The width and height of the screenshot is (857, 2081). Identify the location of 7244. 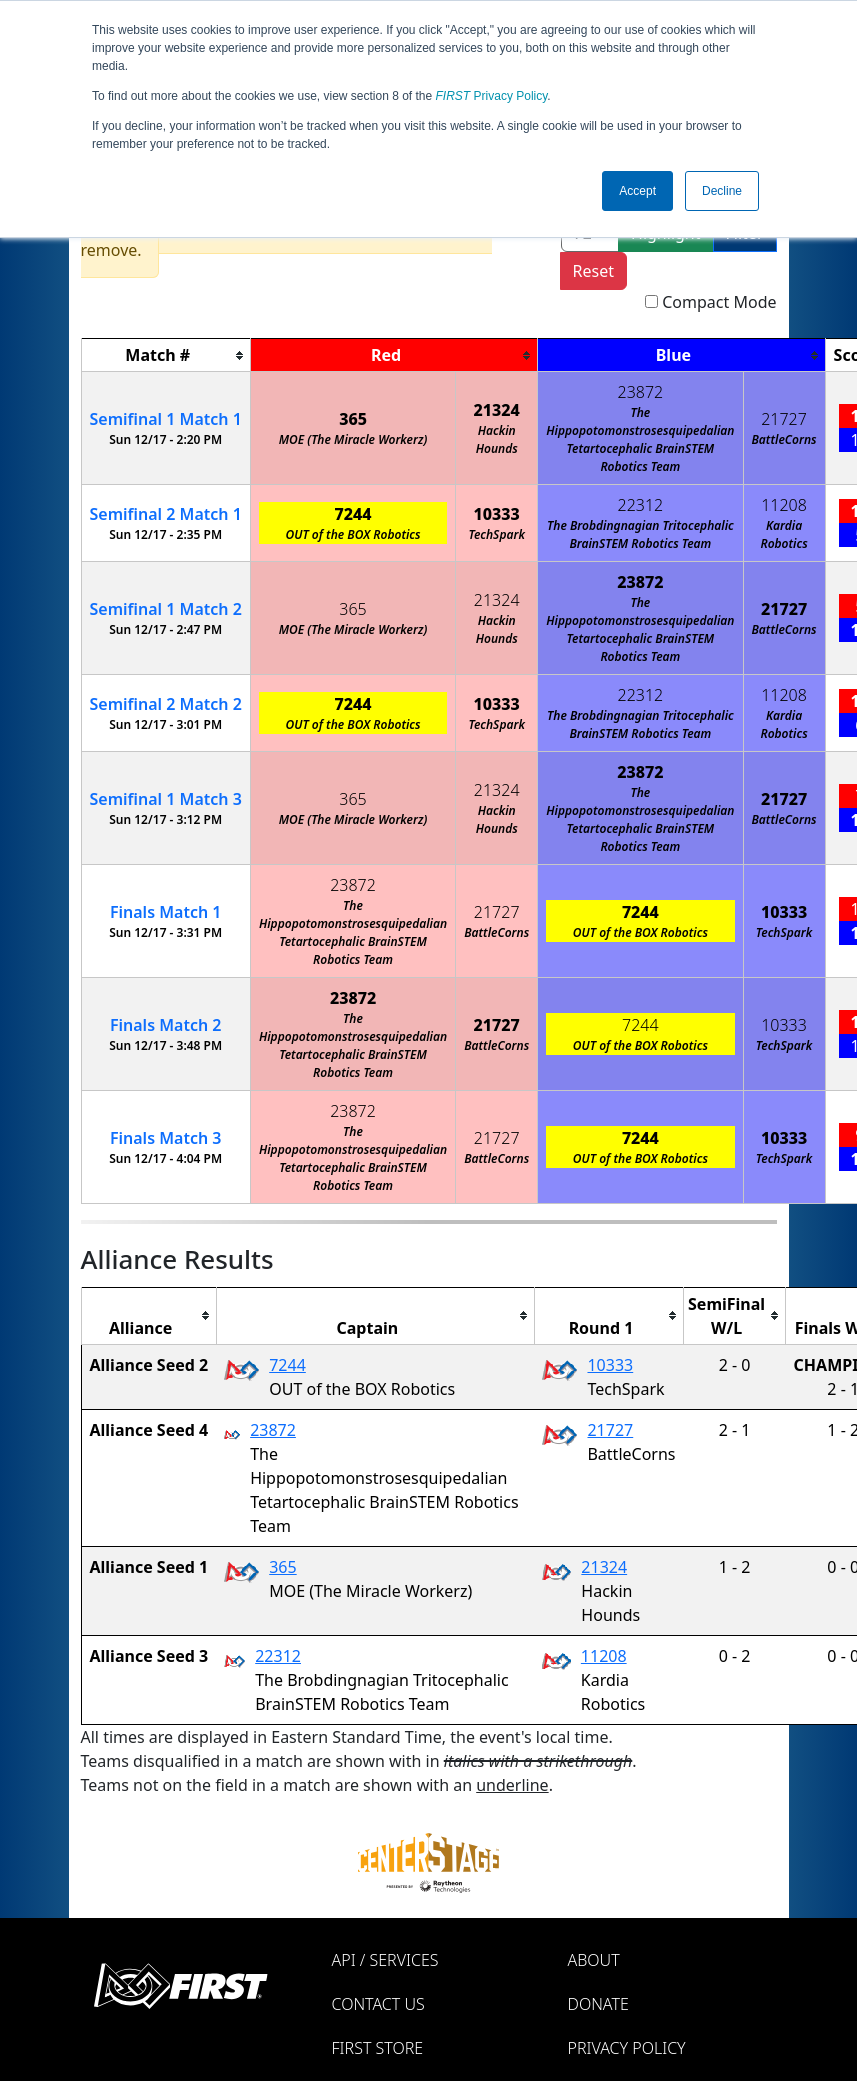
(353, 514).